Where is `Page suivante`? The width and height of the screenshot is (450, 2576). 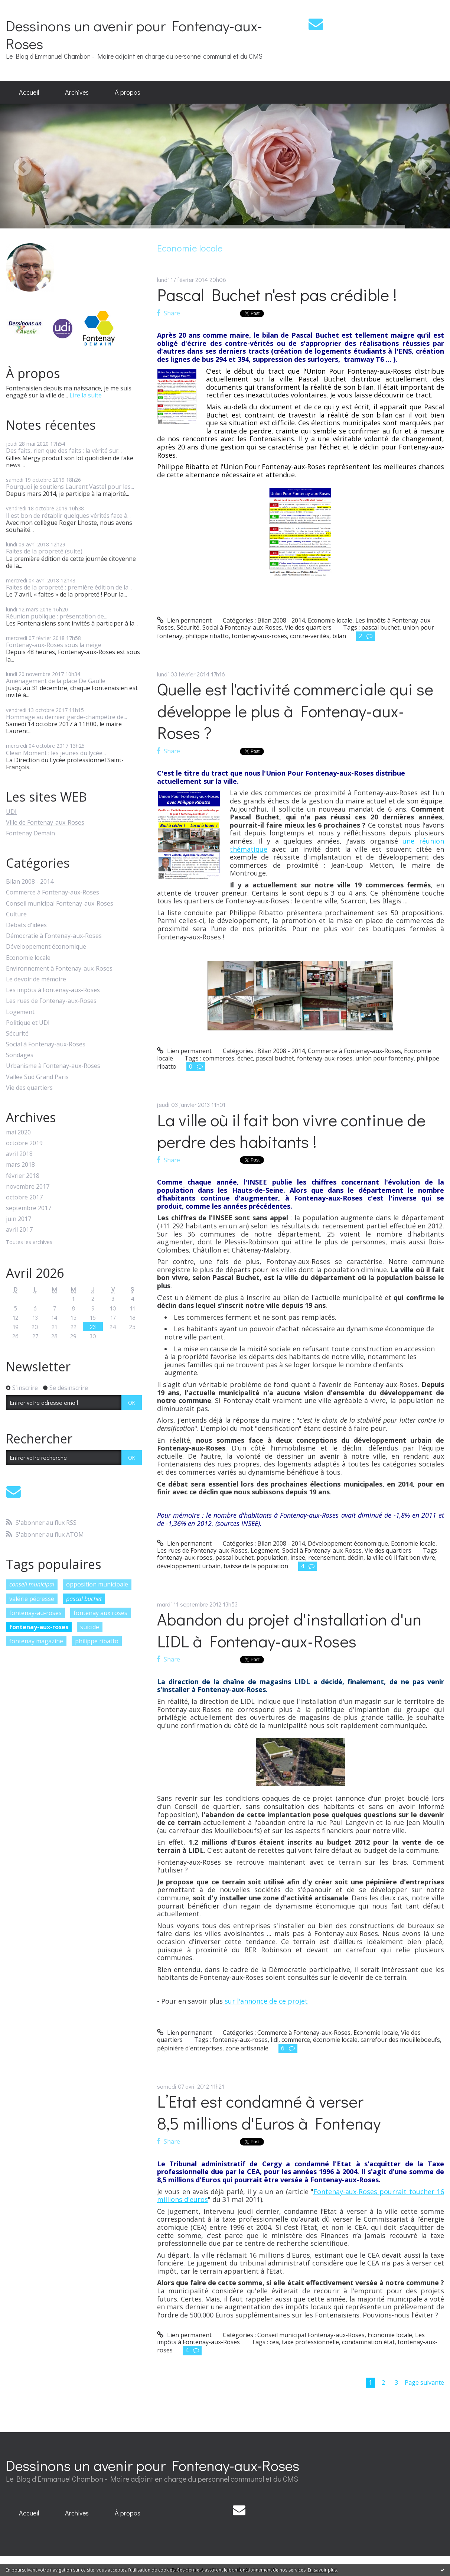 Page suivante is located at coordinates (424, 2382).